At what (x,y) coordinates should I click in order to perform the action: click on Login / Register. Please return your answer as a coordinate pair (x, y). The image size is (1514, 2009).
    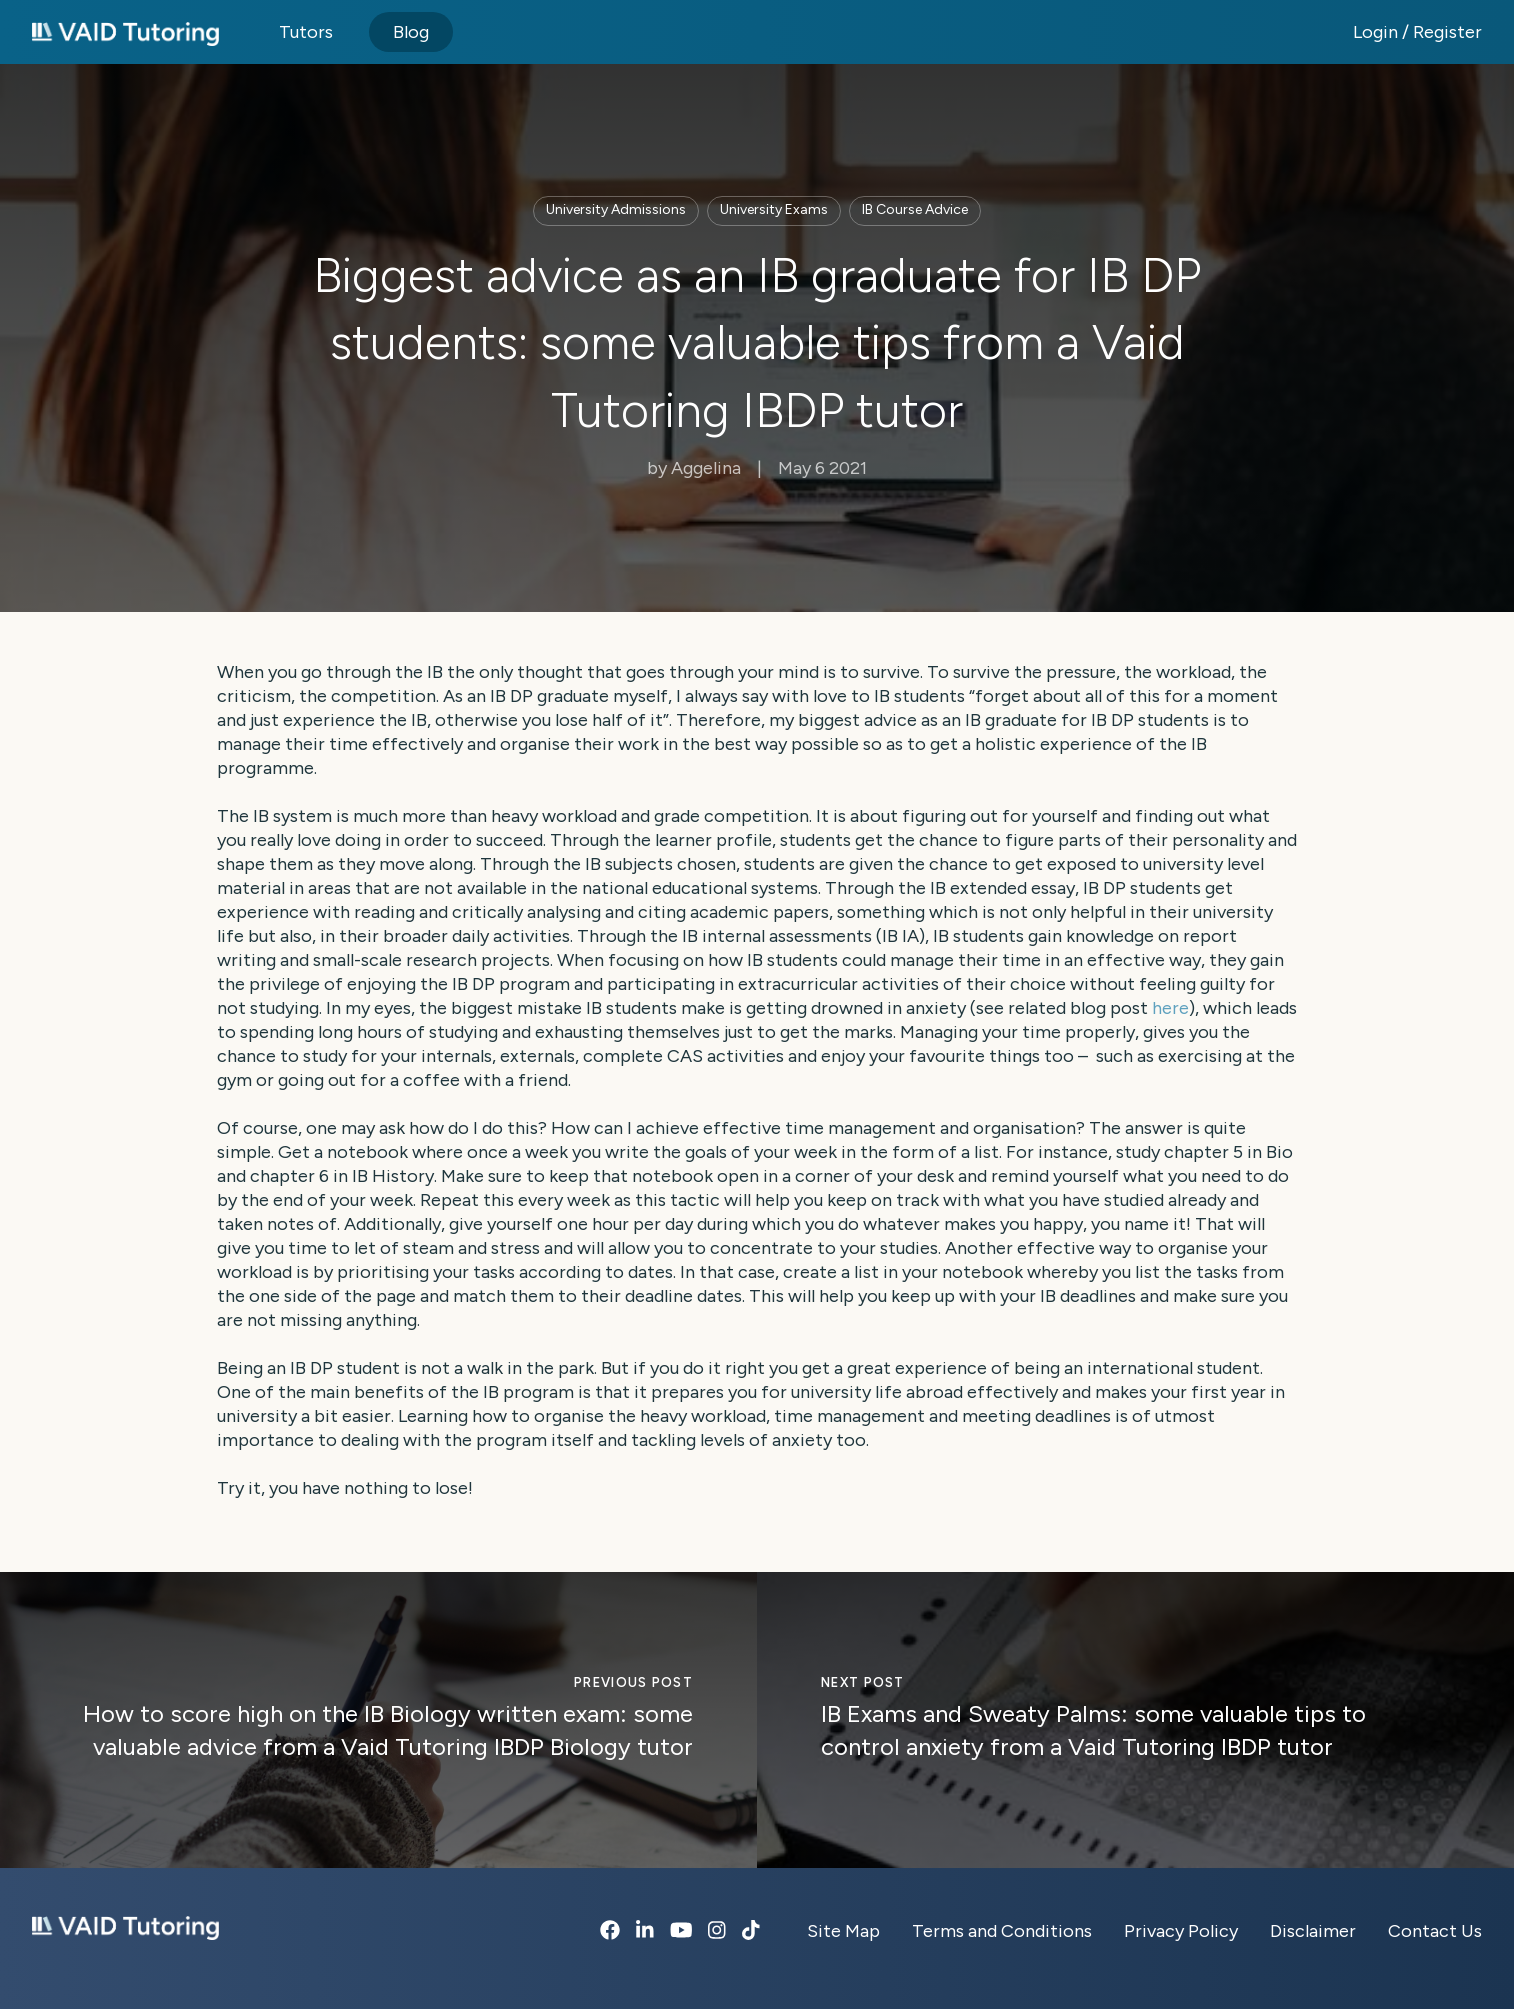
    Looking at the image, I should click on (1417, 32).